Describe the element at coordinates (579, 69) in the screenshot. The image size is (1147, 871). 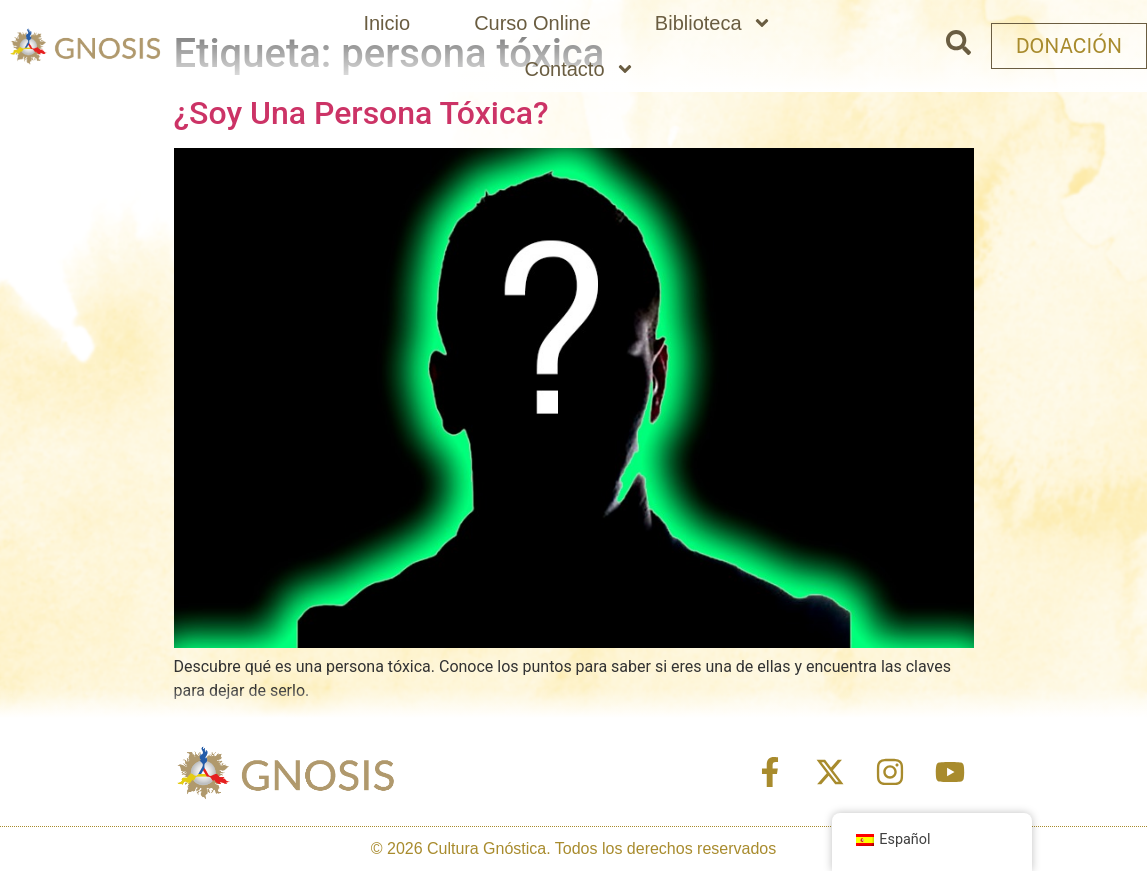
I see `Contacto` at that location.